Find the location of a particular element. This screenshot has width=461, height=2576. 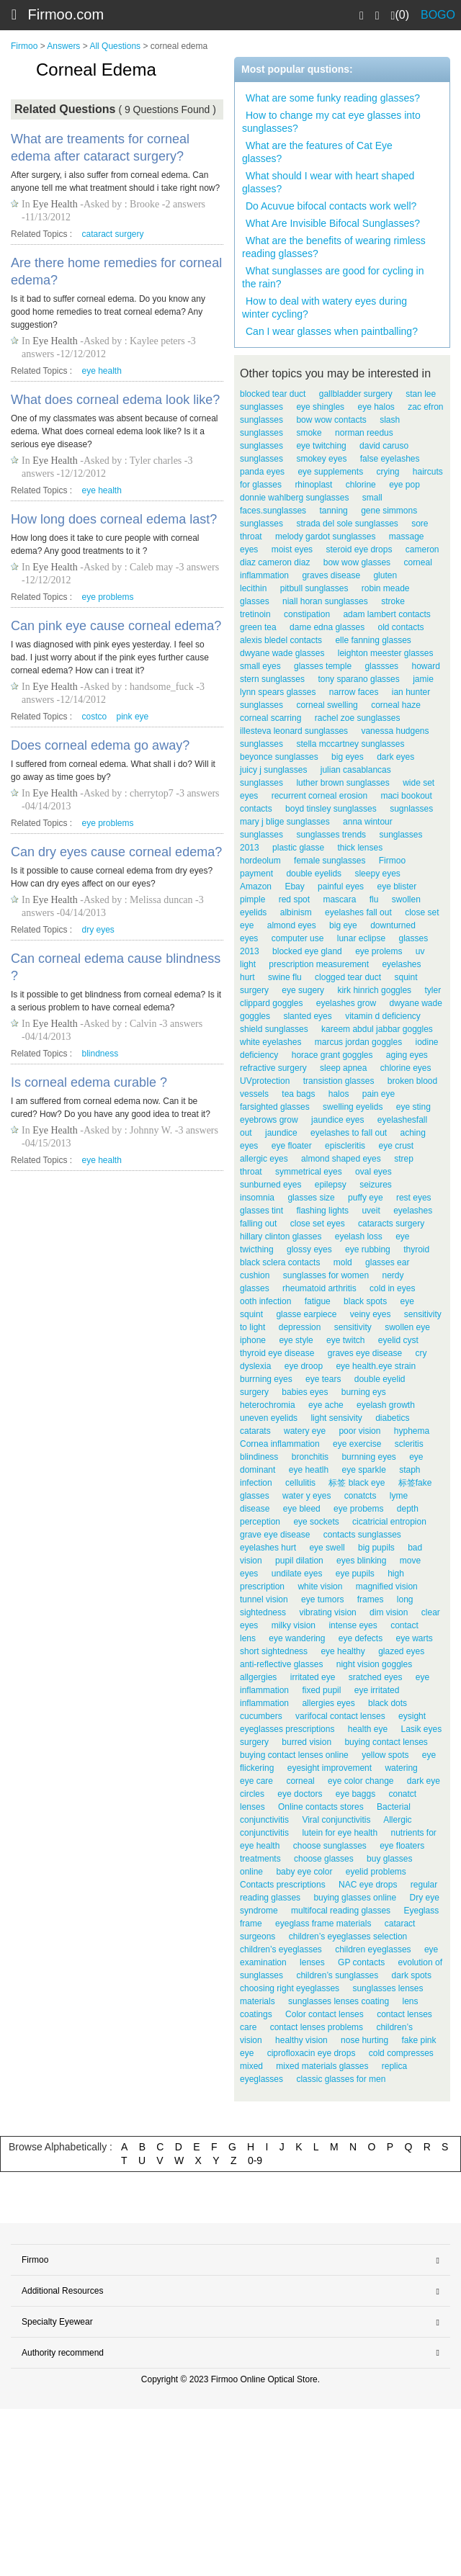

cellulitis is located at coordinates (300, 1483).